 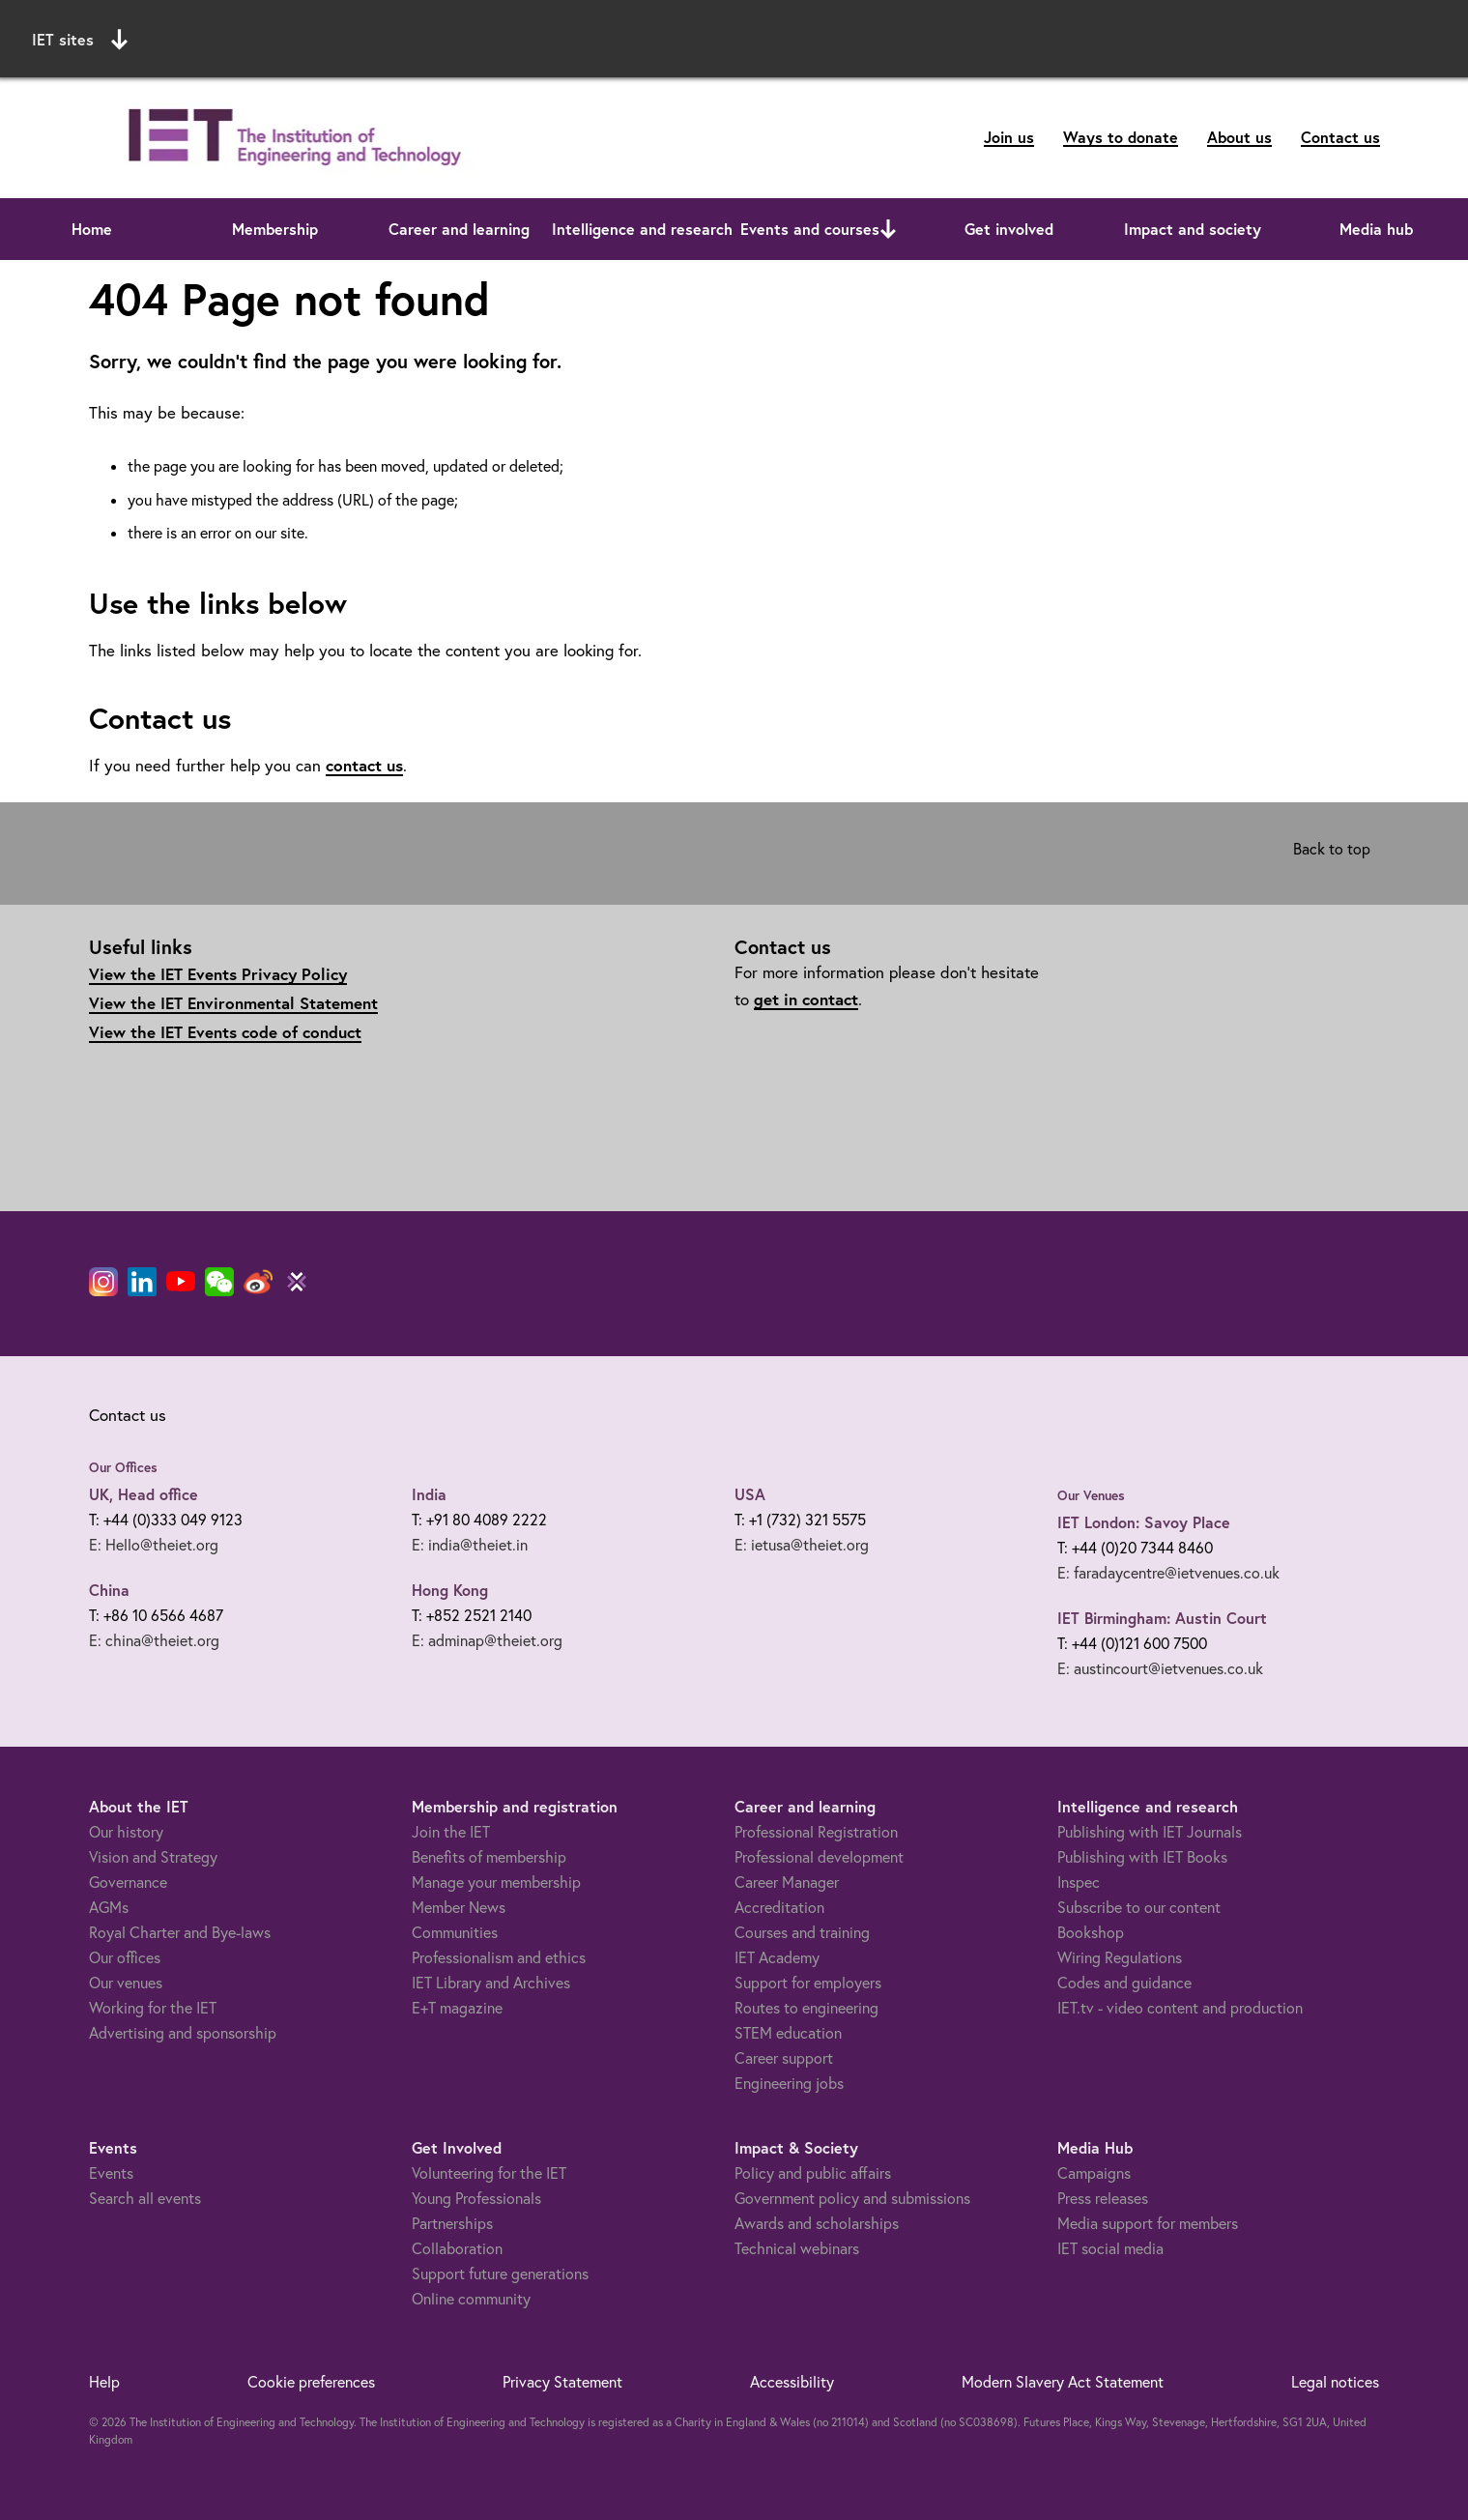 What do you see at coordinates (789, 2083) in the screenshot?
I see `Engineering jobs` at bounding box center [789, 2083].